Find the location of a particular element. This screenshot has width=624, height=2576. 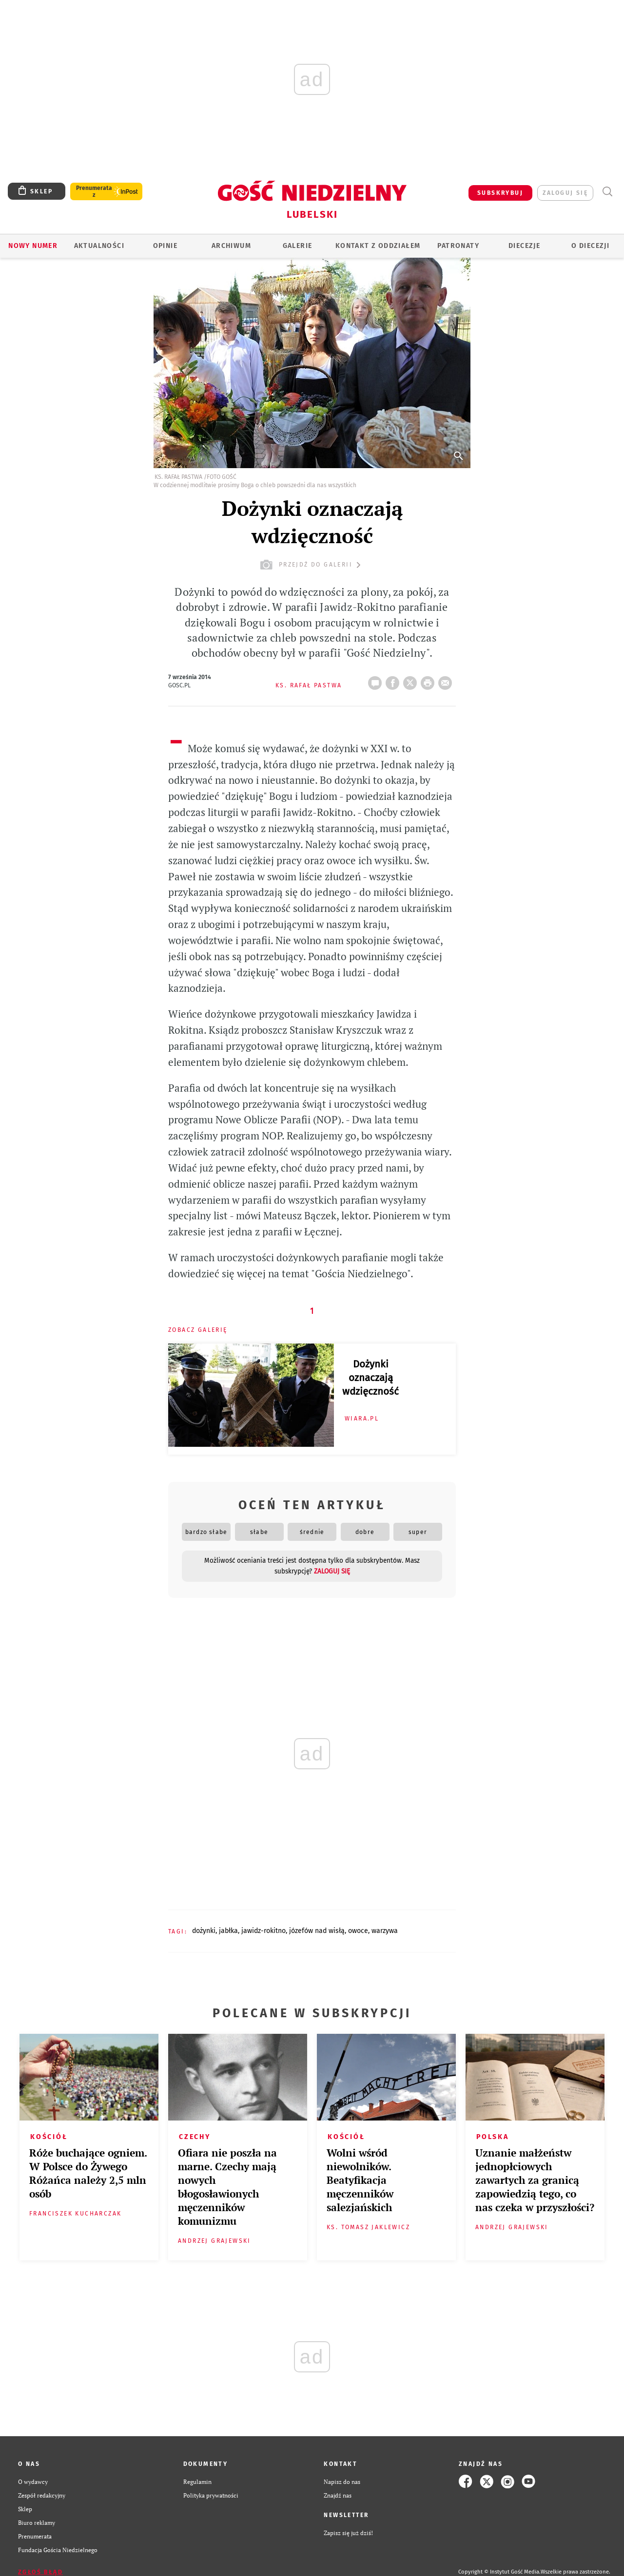

Diecezje is located at coordinates (524, 246).